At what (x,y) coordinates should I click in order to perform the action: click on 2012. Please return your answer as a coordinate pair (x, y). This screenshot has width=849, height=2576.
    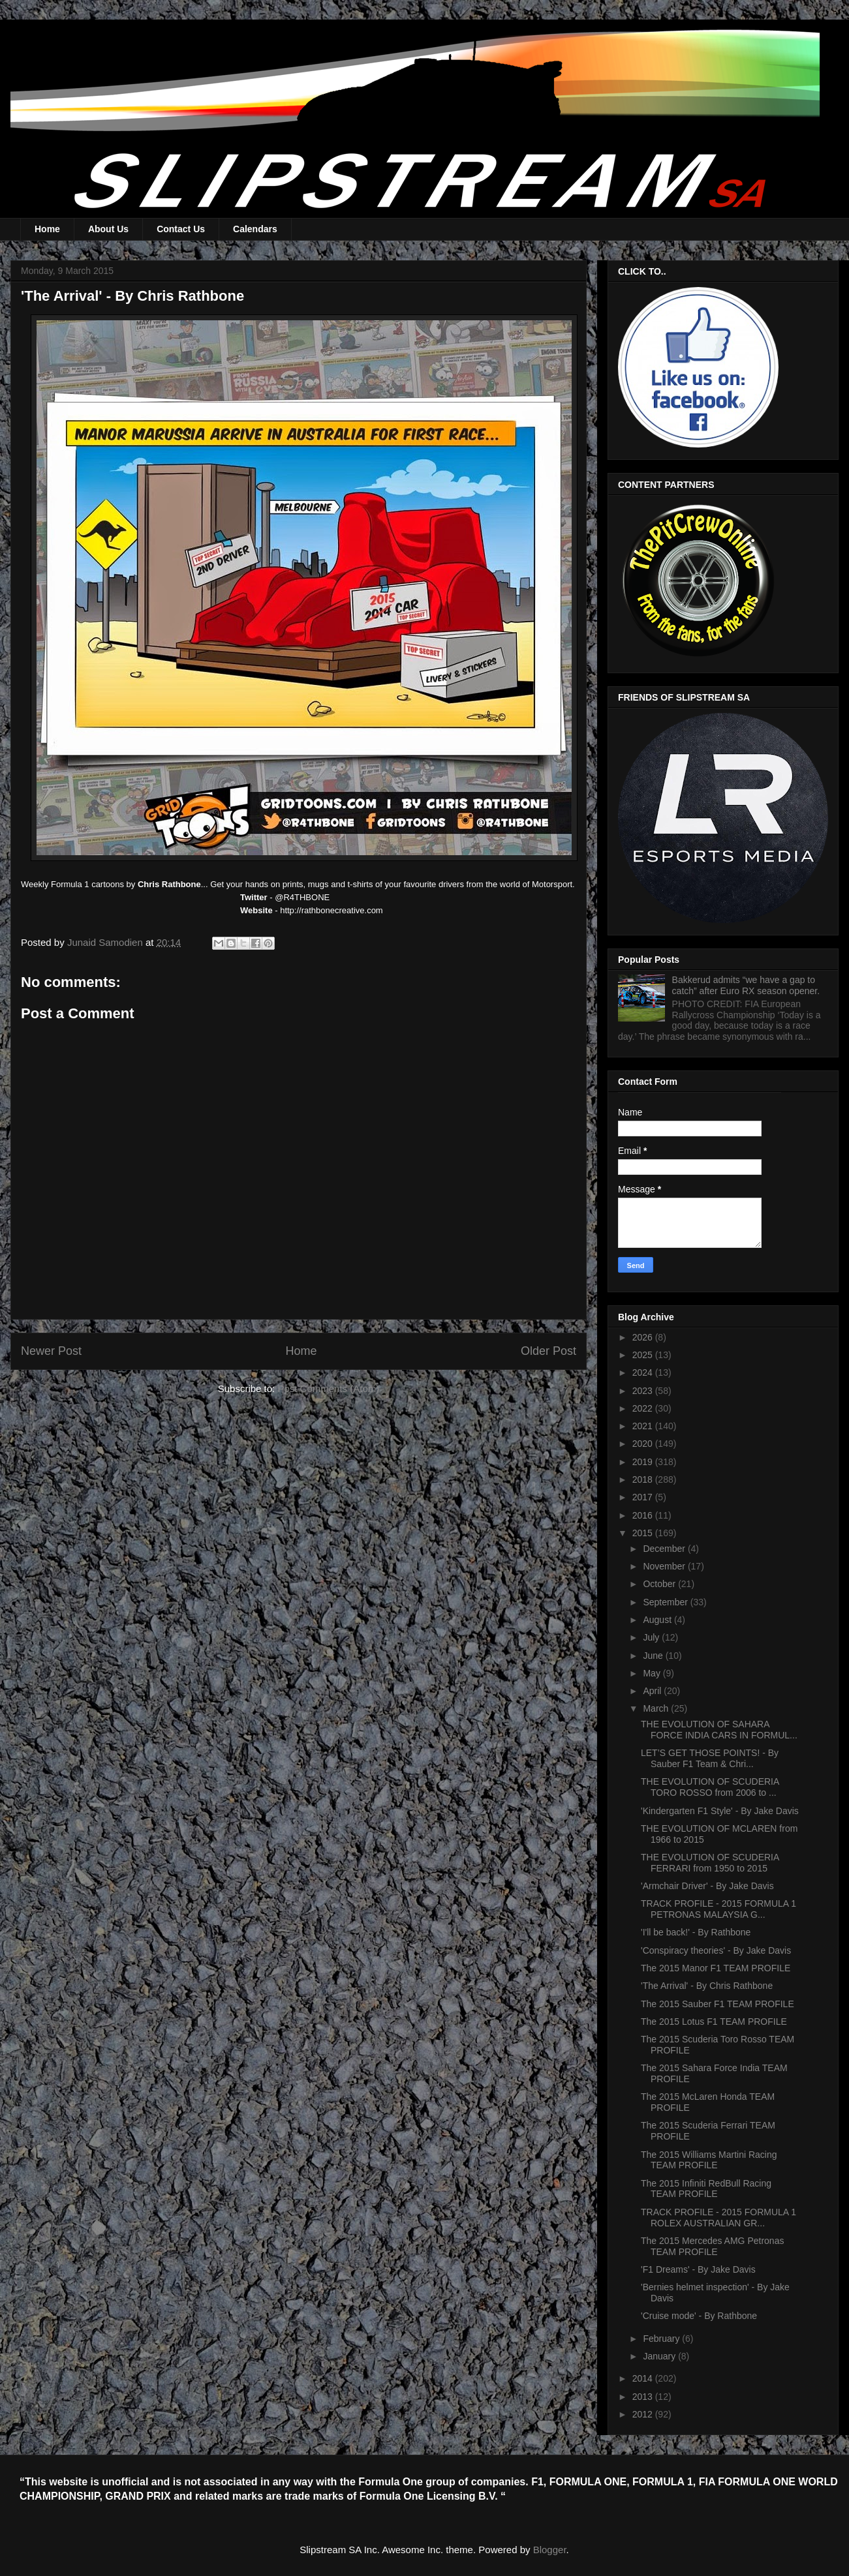
    Looking at the image, I should click on (643, 2414).